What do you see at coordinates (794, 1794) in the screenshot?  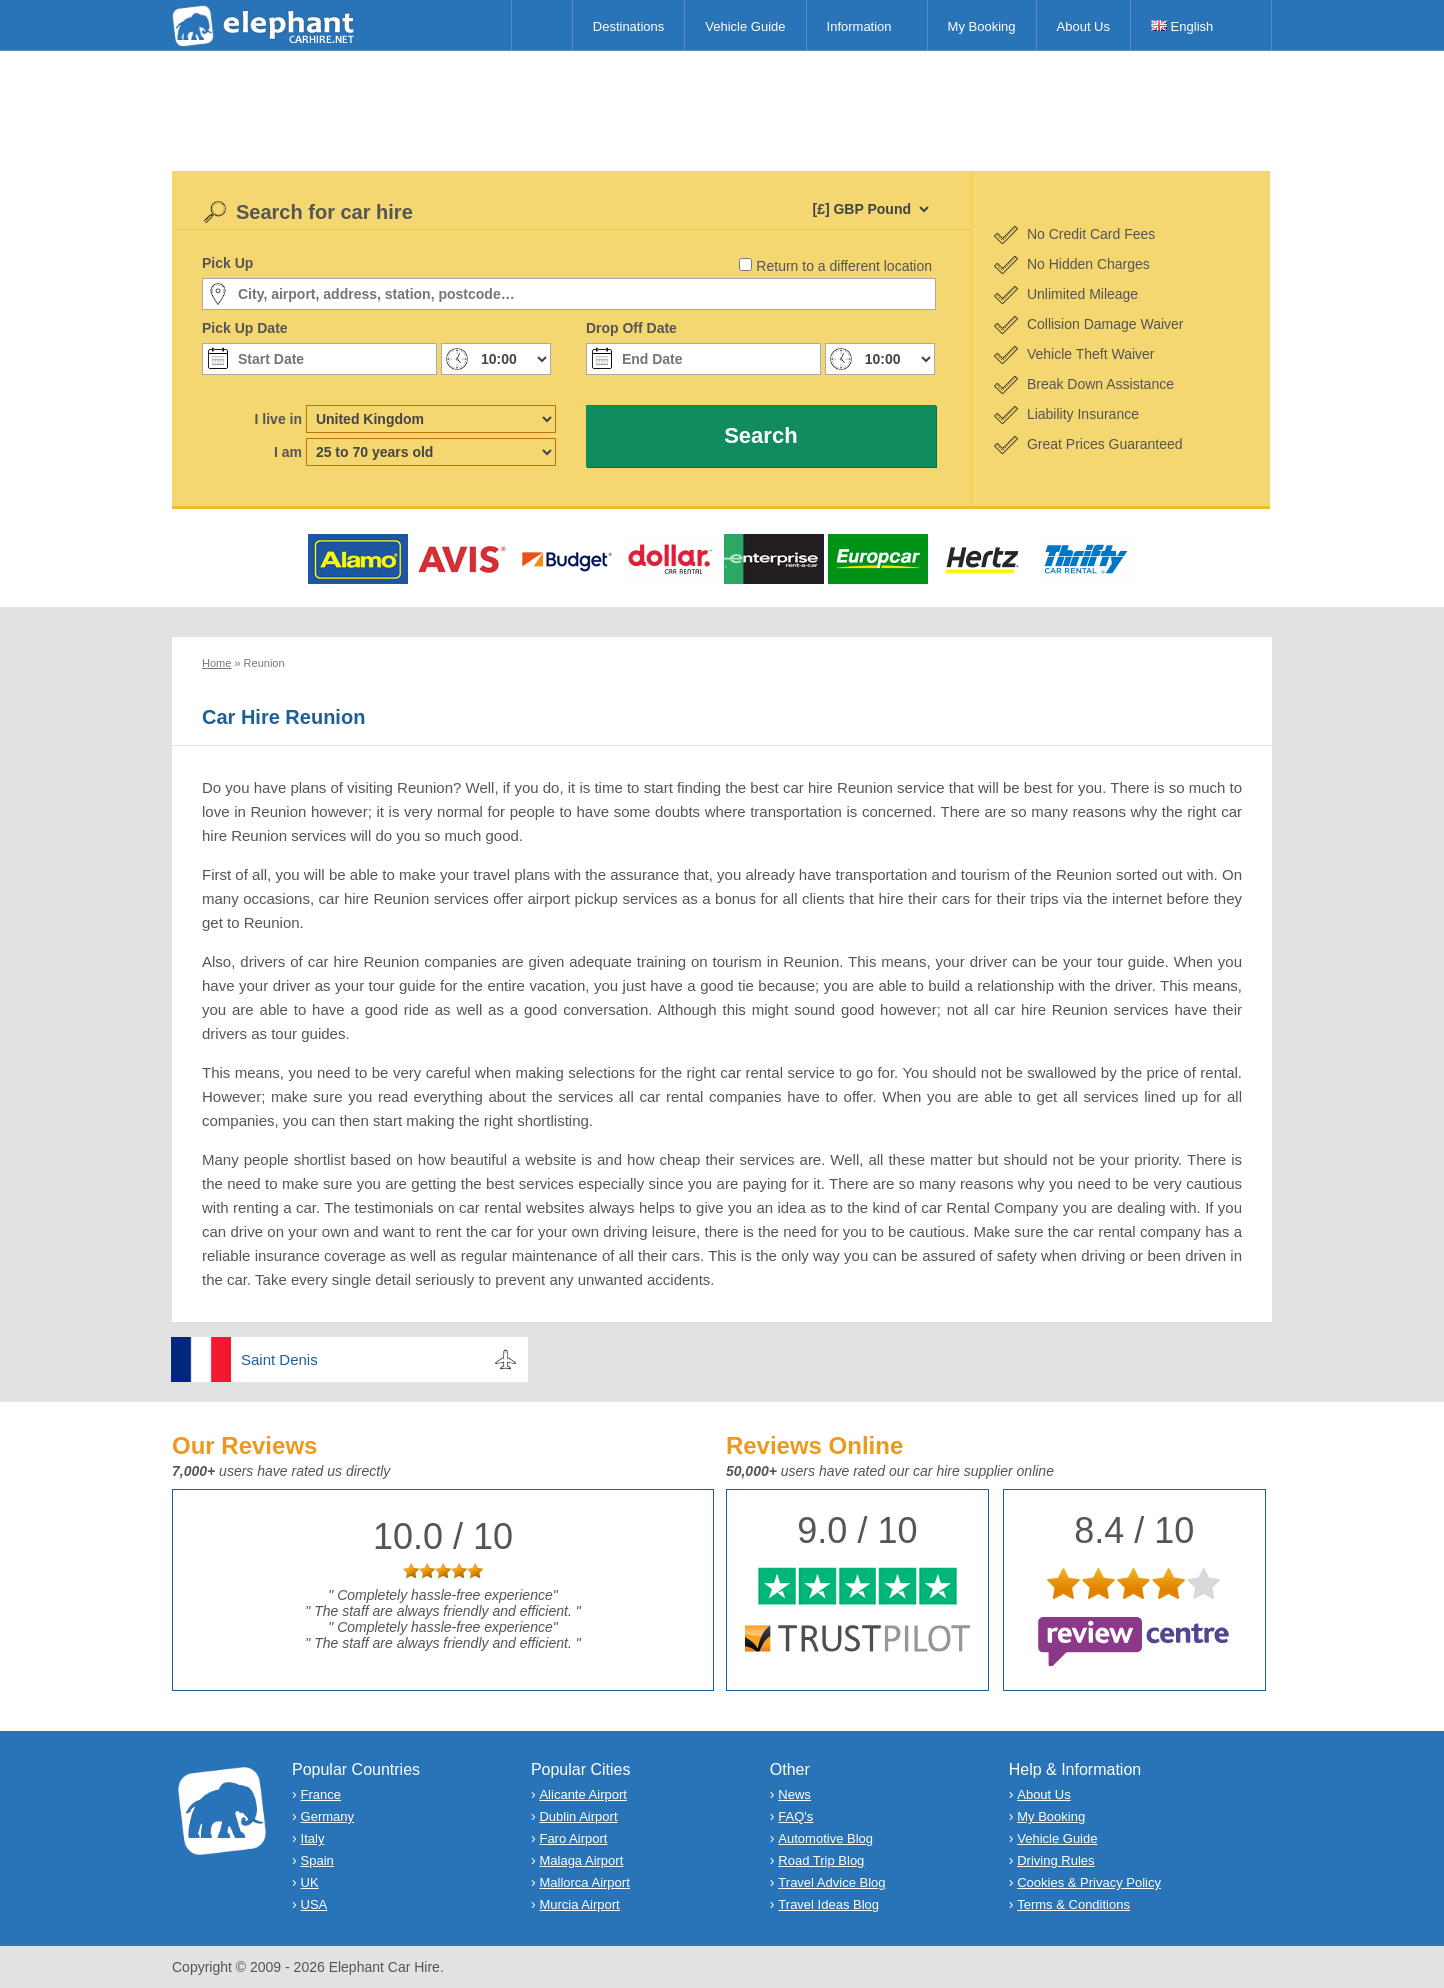 I see `News` at bounding box center [794, 1794].